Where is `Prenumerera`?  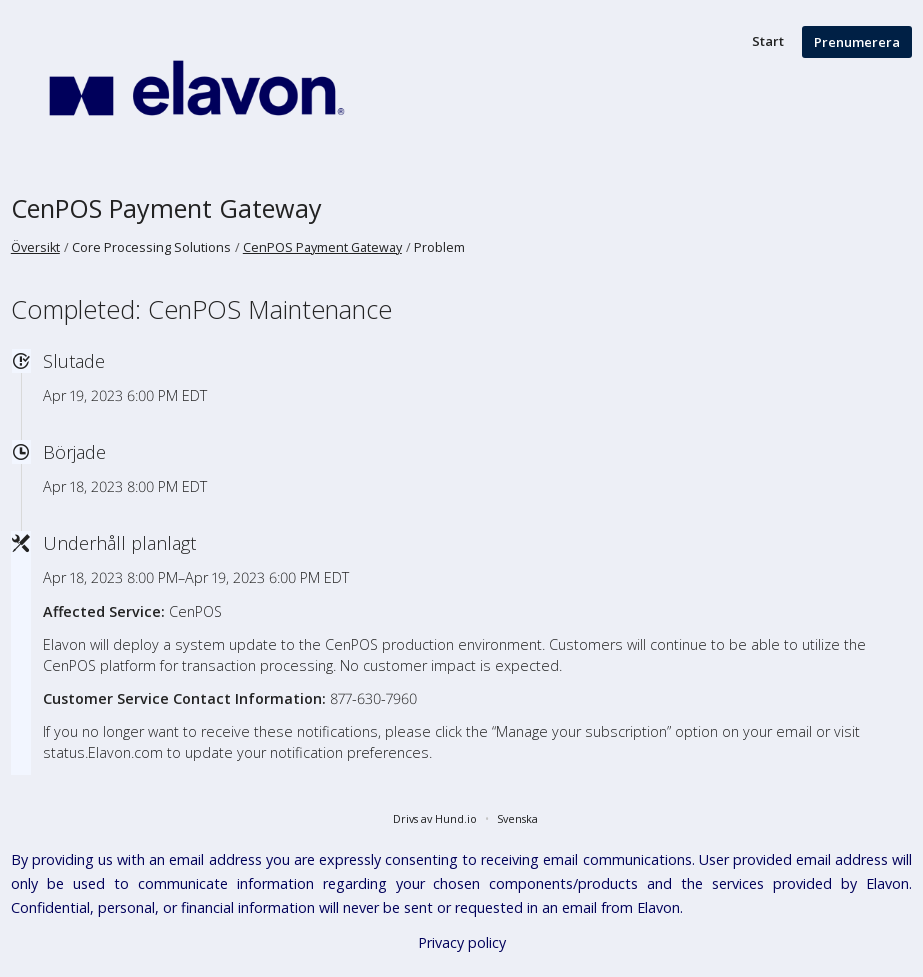
Prenumerera is located at coordinates (857, 42).